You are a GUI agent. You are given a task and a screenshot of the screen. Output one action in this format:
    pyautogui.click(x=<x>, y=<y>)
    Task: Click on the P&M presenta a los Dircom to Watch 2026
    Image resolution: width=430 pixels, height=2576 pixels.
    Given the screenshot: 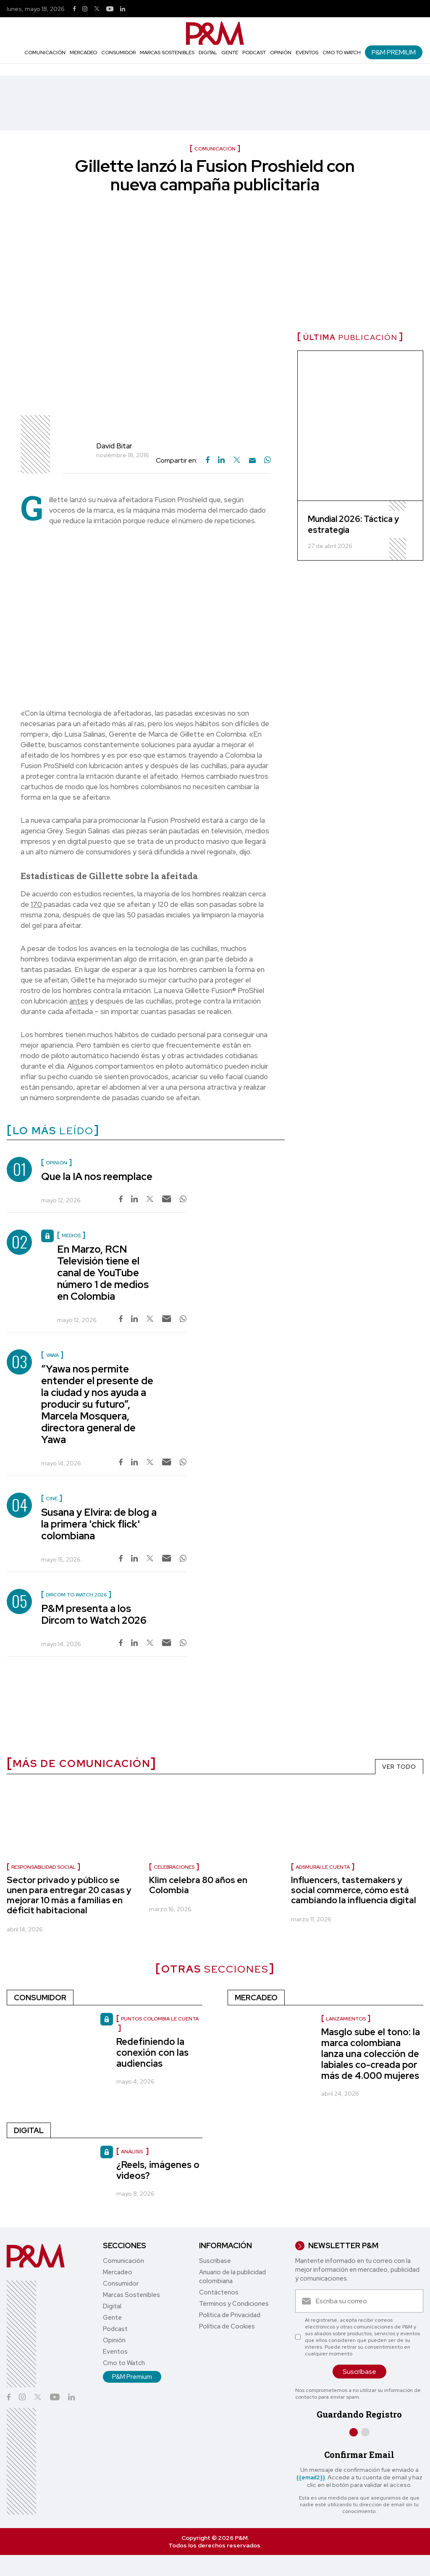 What is the action you would take?
    pyautogui.click(x=94, y=1614)
    